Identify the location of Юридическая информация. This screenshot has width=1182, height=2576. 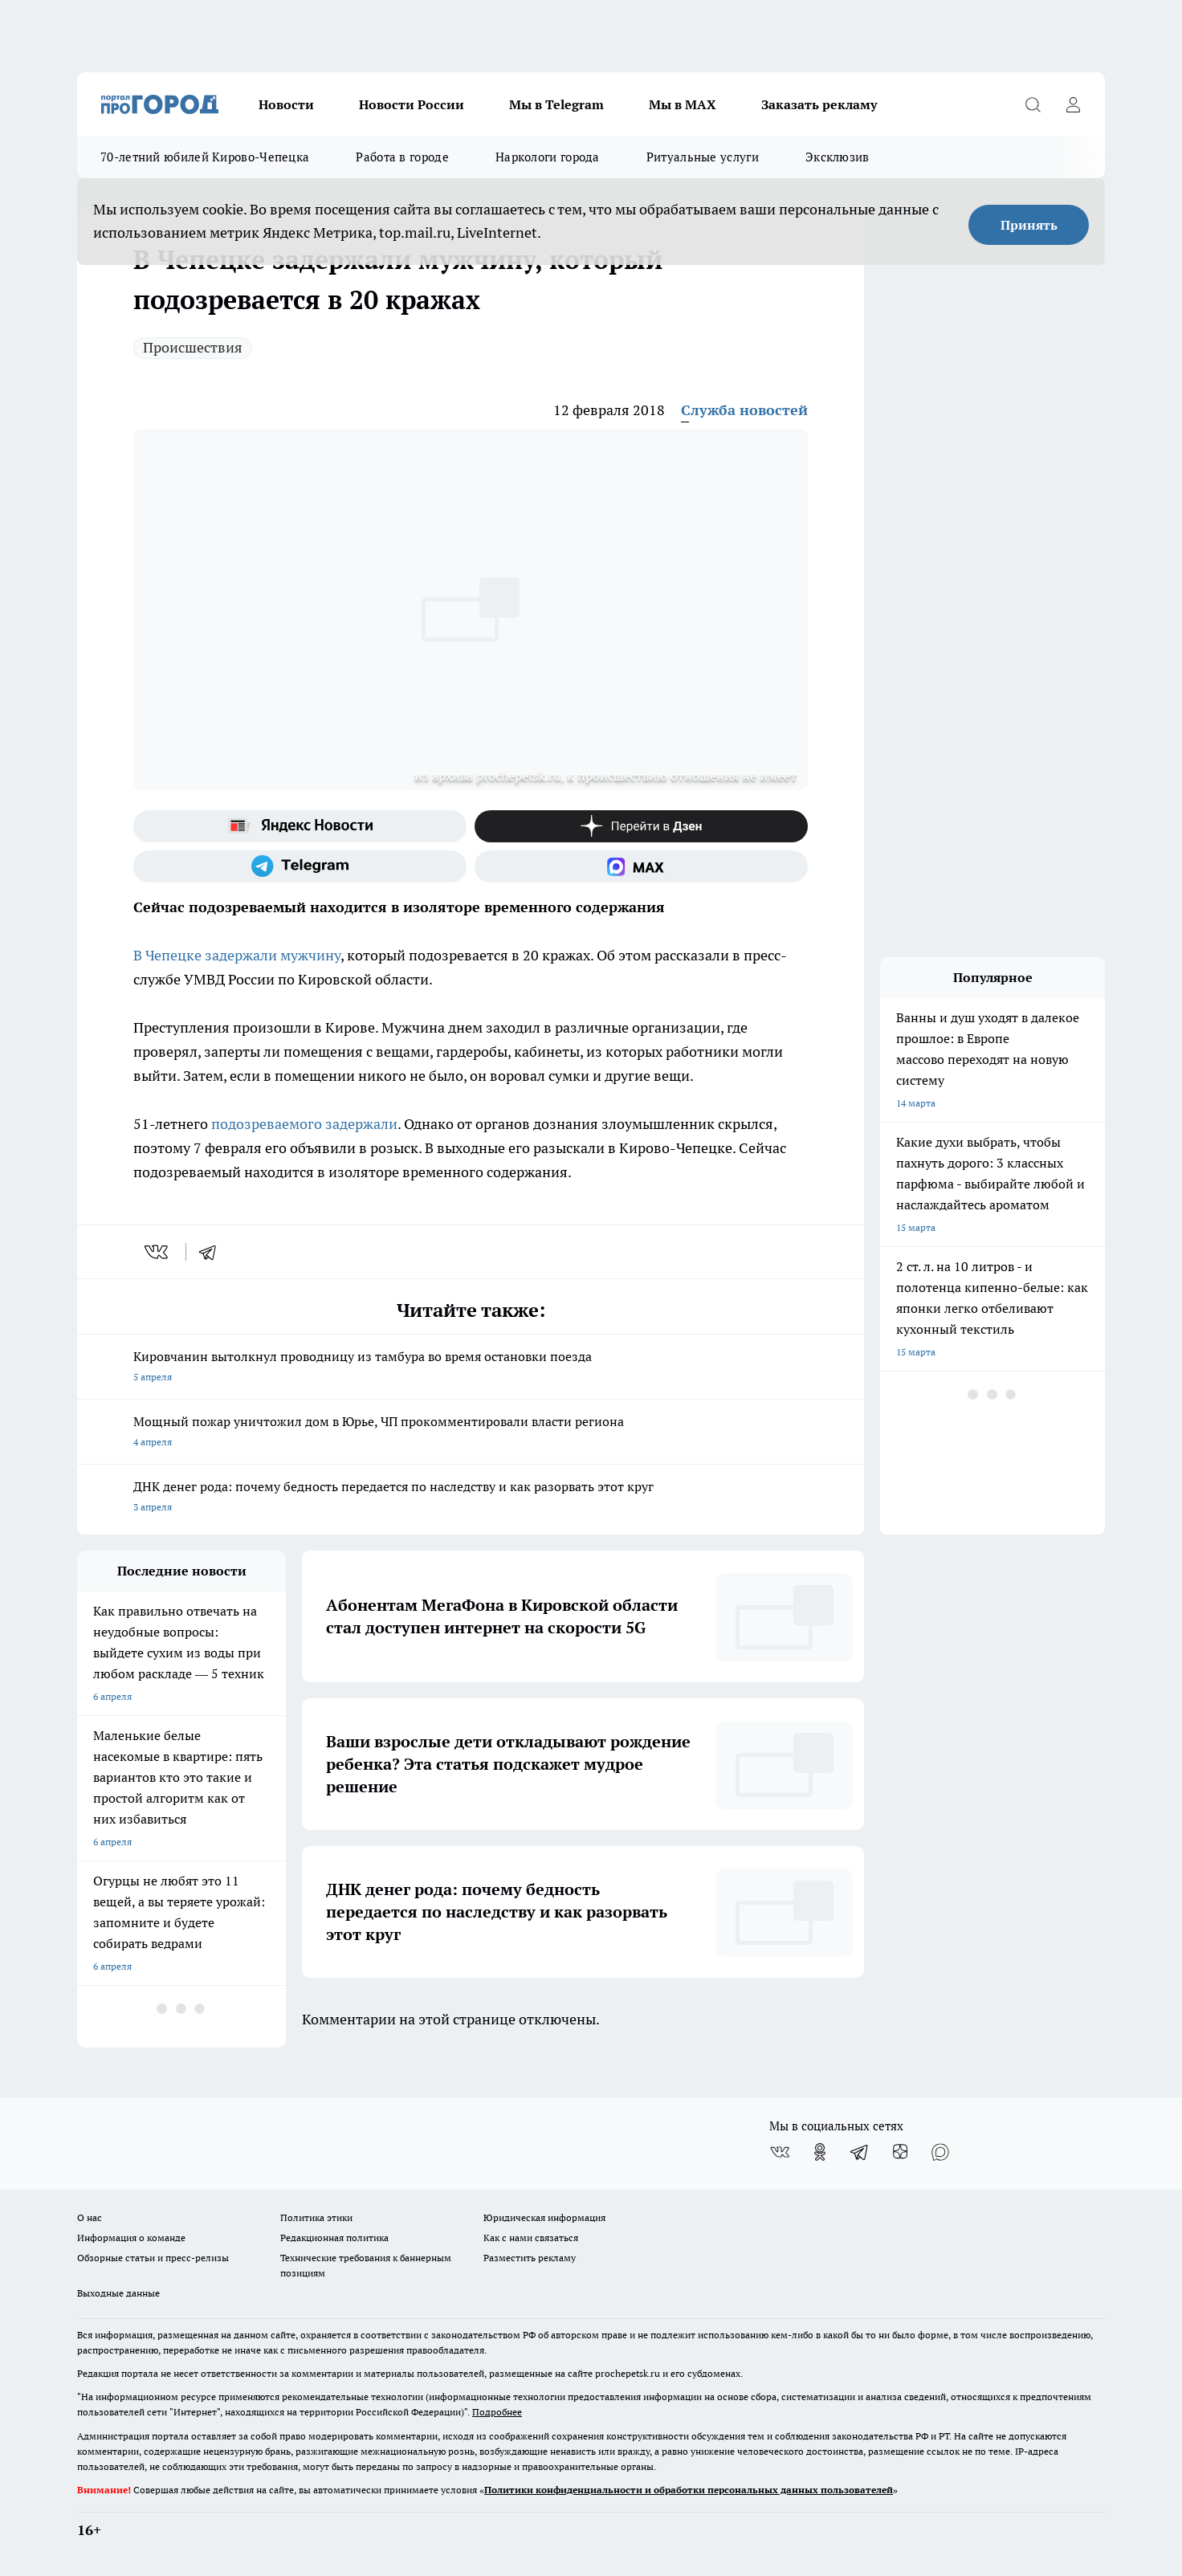
(544, 2217).